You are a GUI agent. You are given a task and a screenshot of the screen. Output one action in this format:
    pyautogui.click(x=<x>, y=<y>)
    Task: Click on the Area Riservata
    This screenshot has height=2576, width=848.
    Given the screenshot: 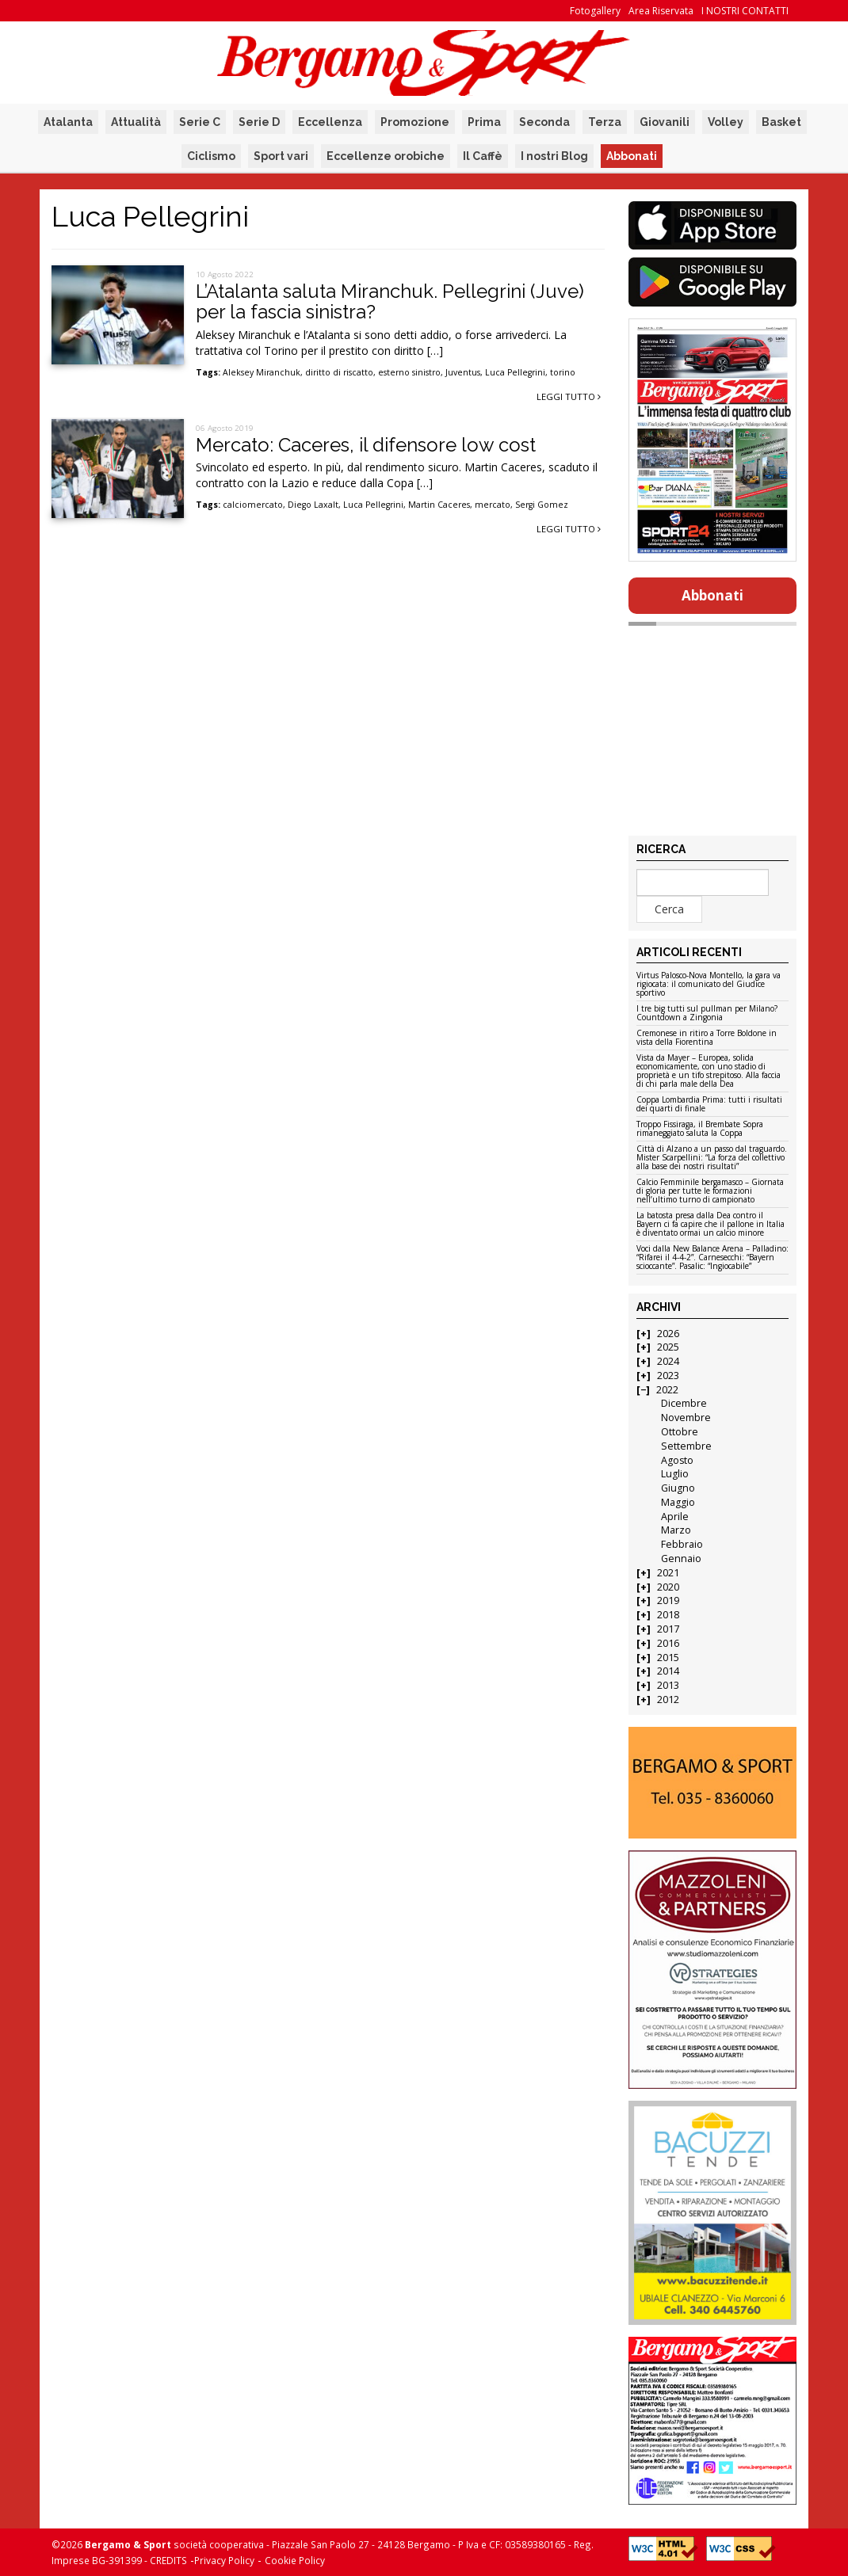 What is the action you would take?
    pyautogui.click(x=660, y=10)
    